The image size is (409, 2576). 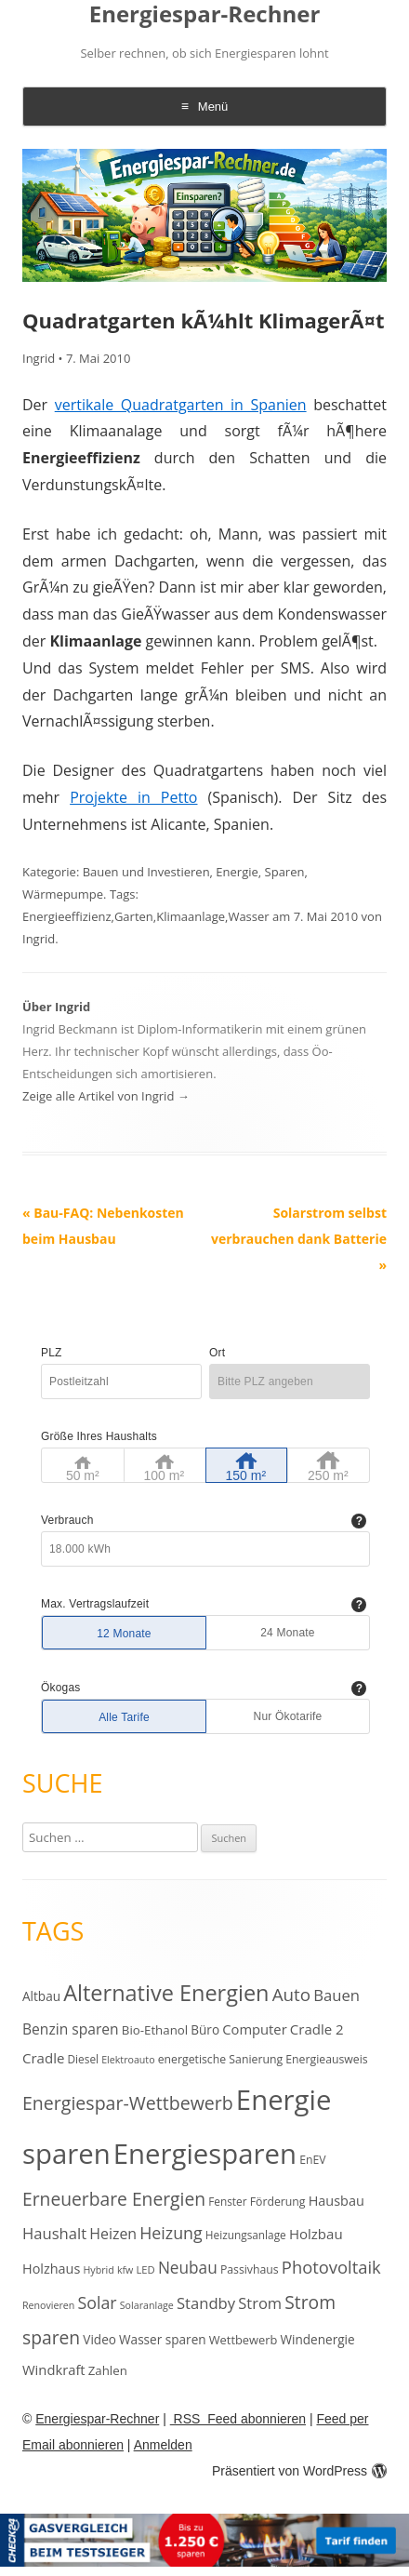 I want to click on Zeige alle Artikel von Ingrid, so click(x=106, y=1096).